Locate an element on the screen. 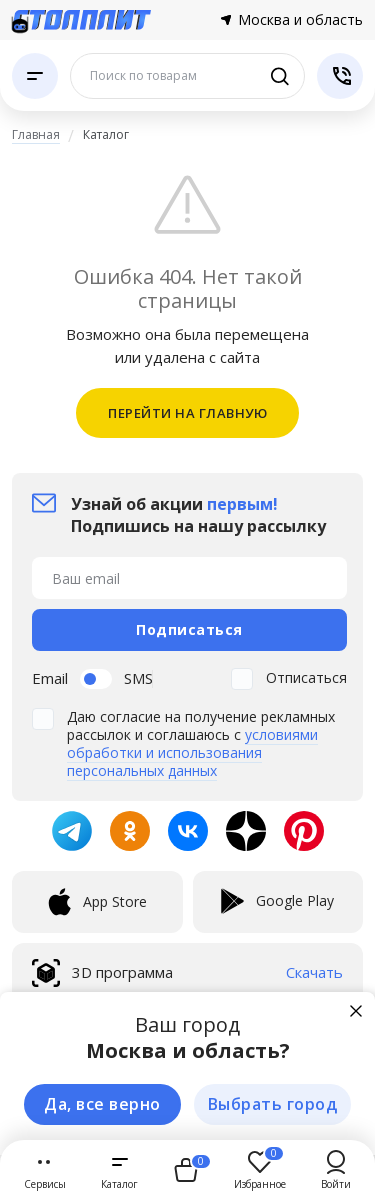  [Закрыть] is located at coordinates (356, 1011).